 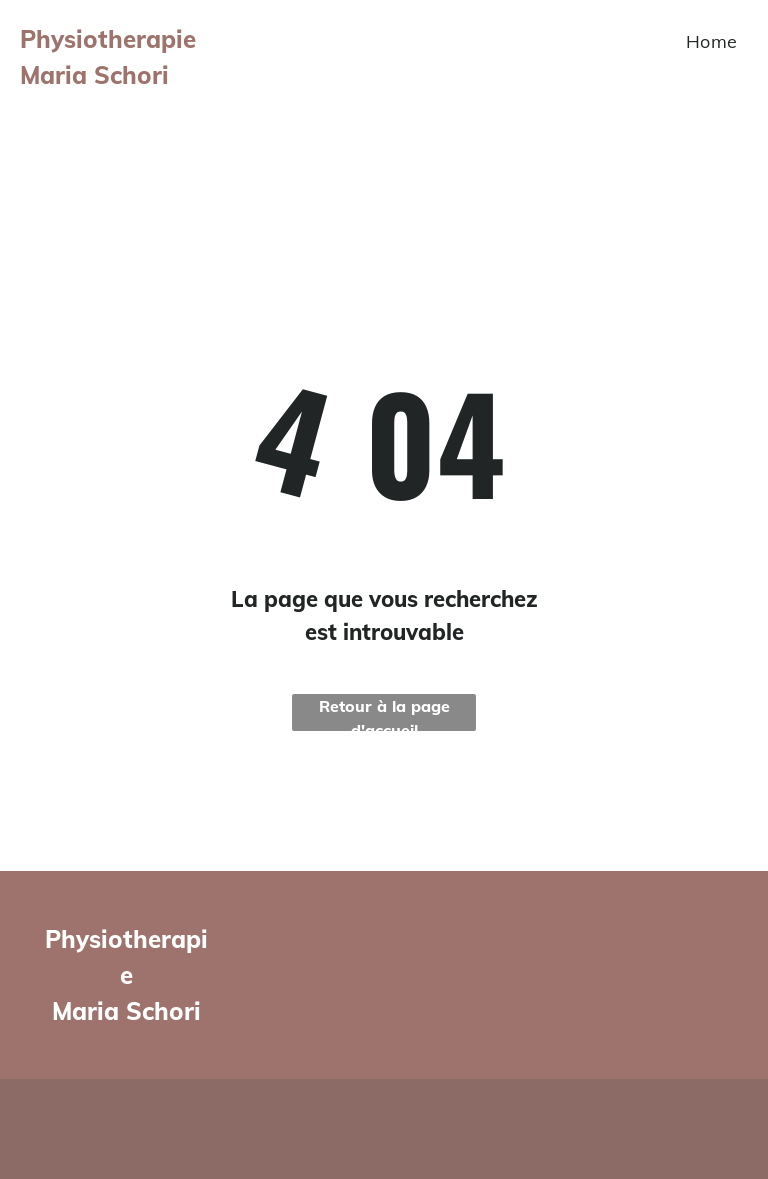 I want to click on [menuitem], so click(x=712, y=41).